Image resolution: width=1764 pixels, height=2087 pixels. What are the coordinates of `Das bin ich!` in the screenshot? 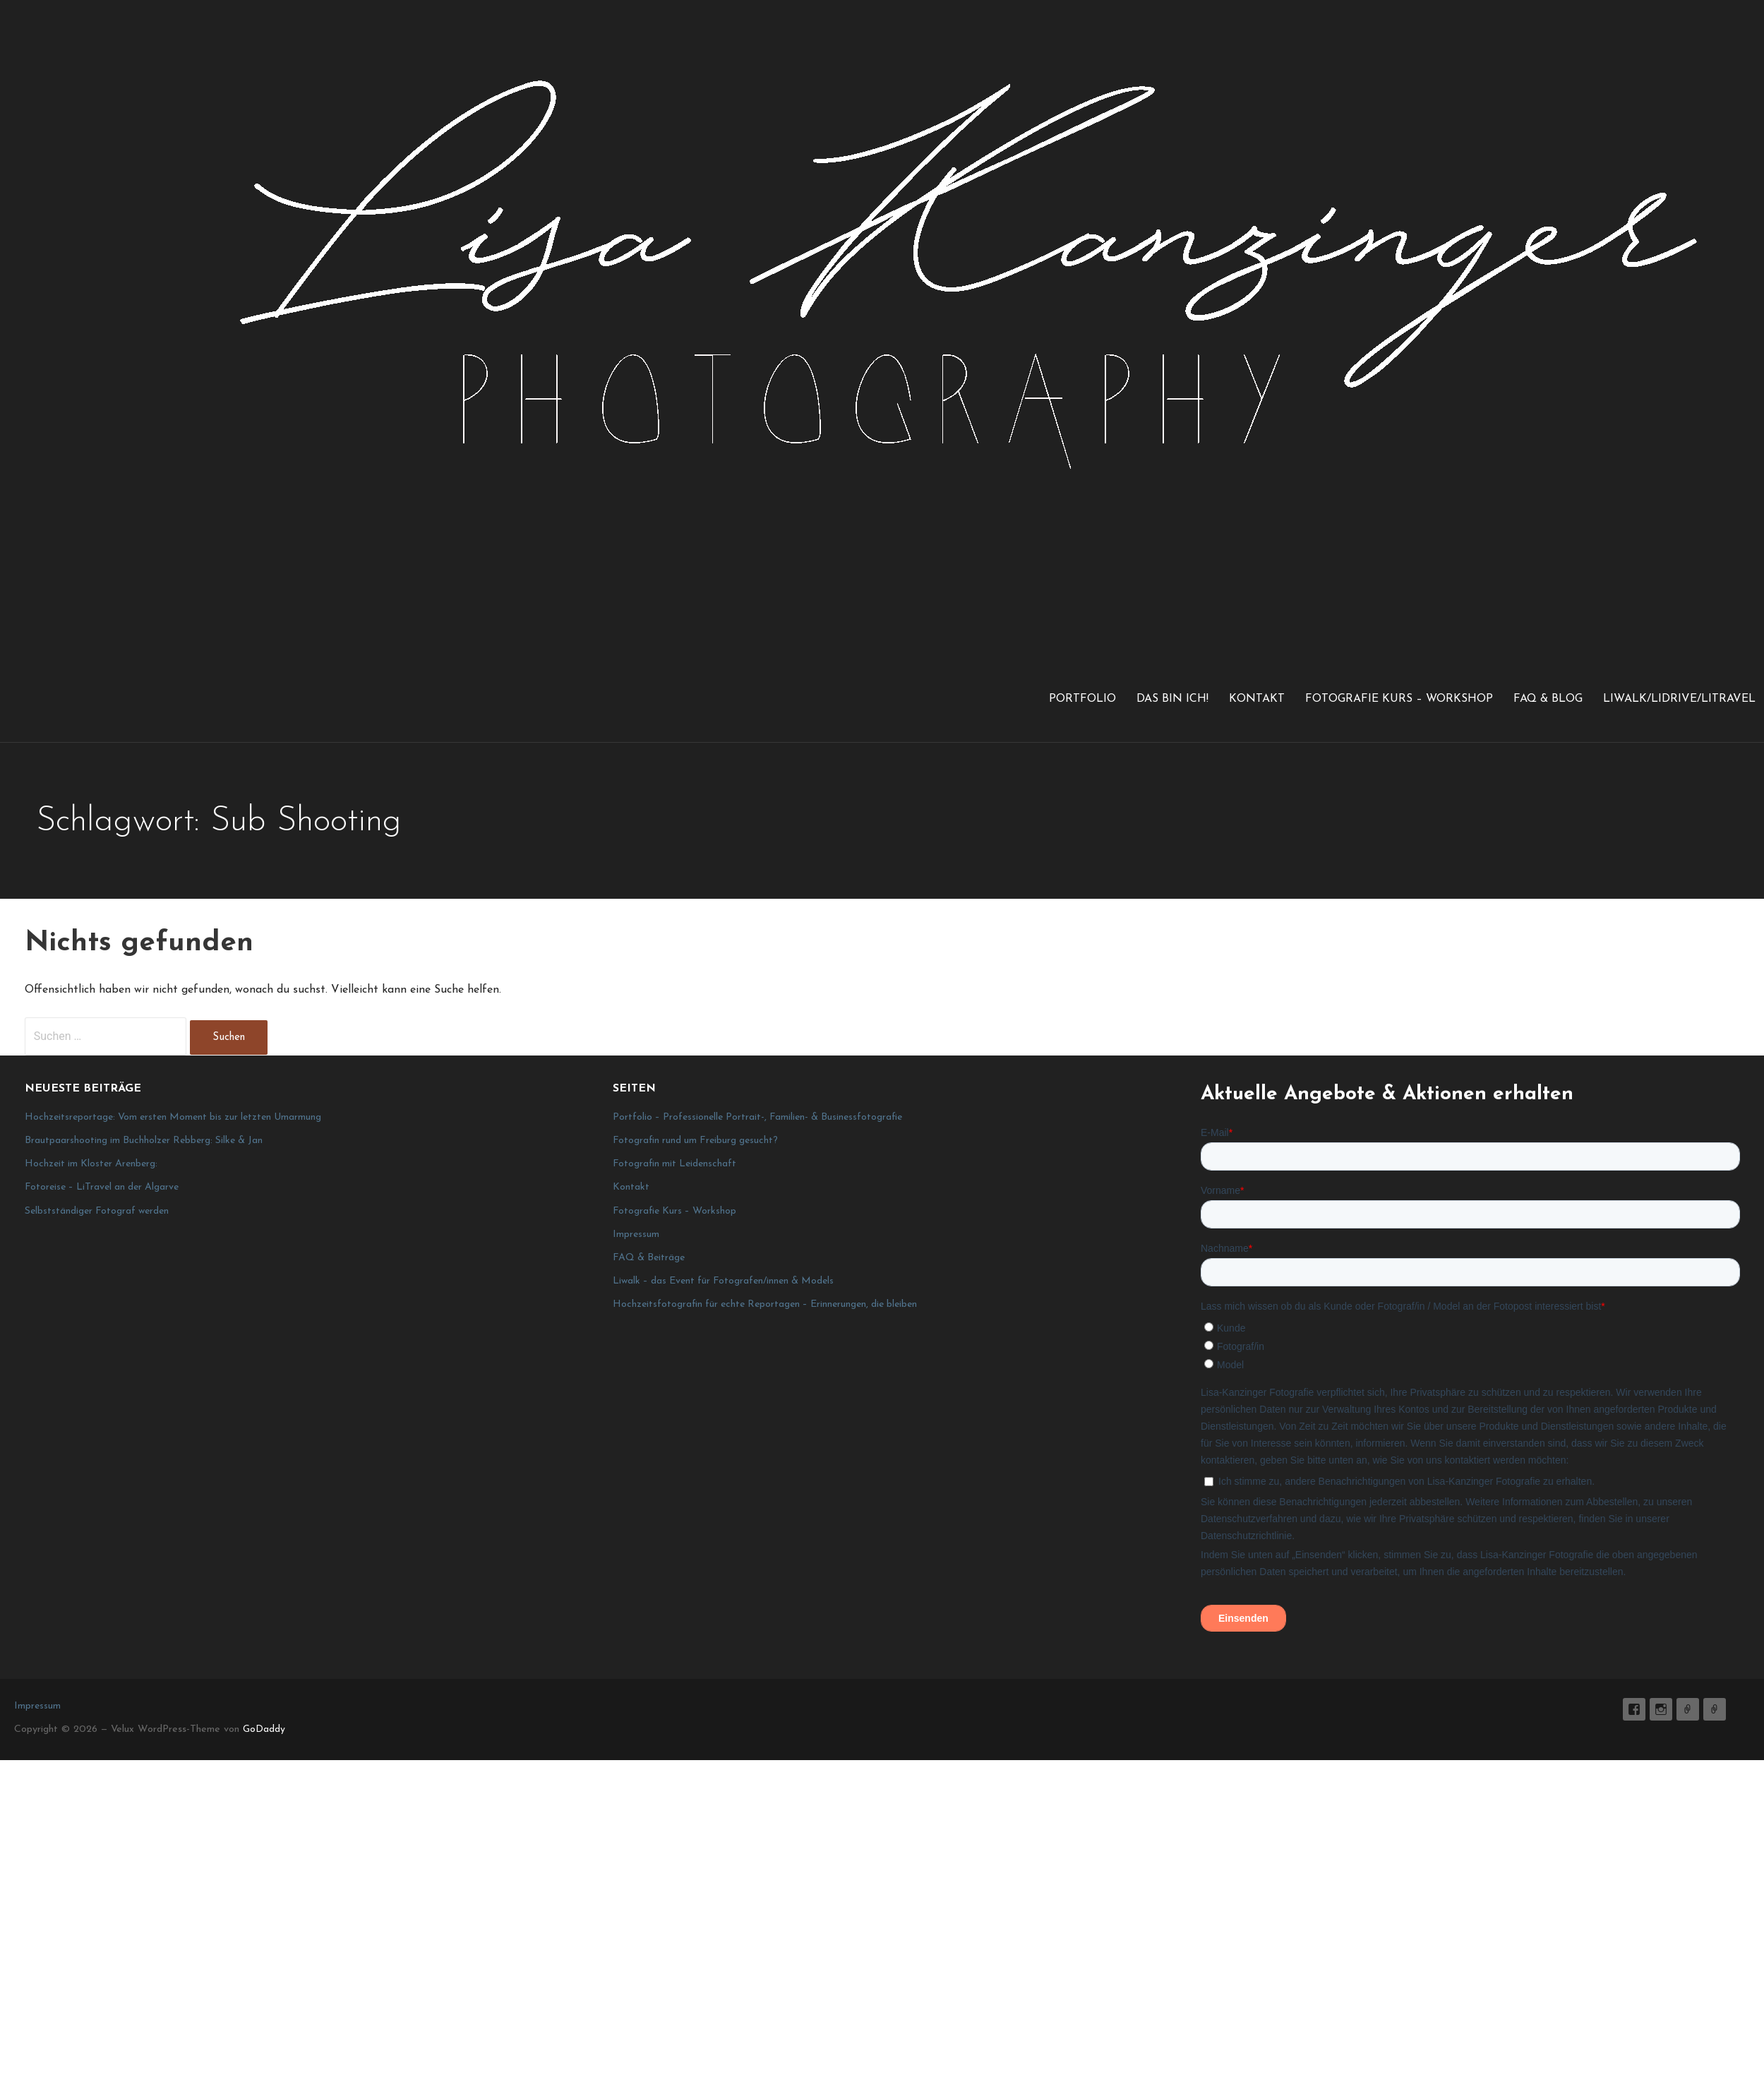 It's located at (1172, 699).